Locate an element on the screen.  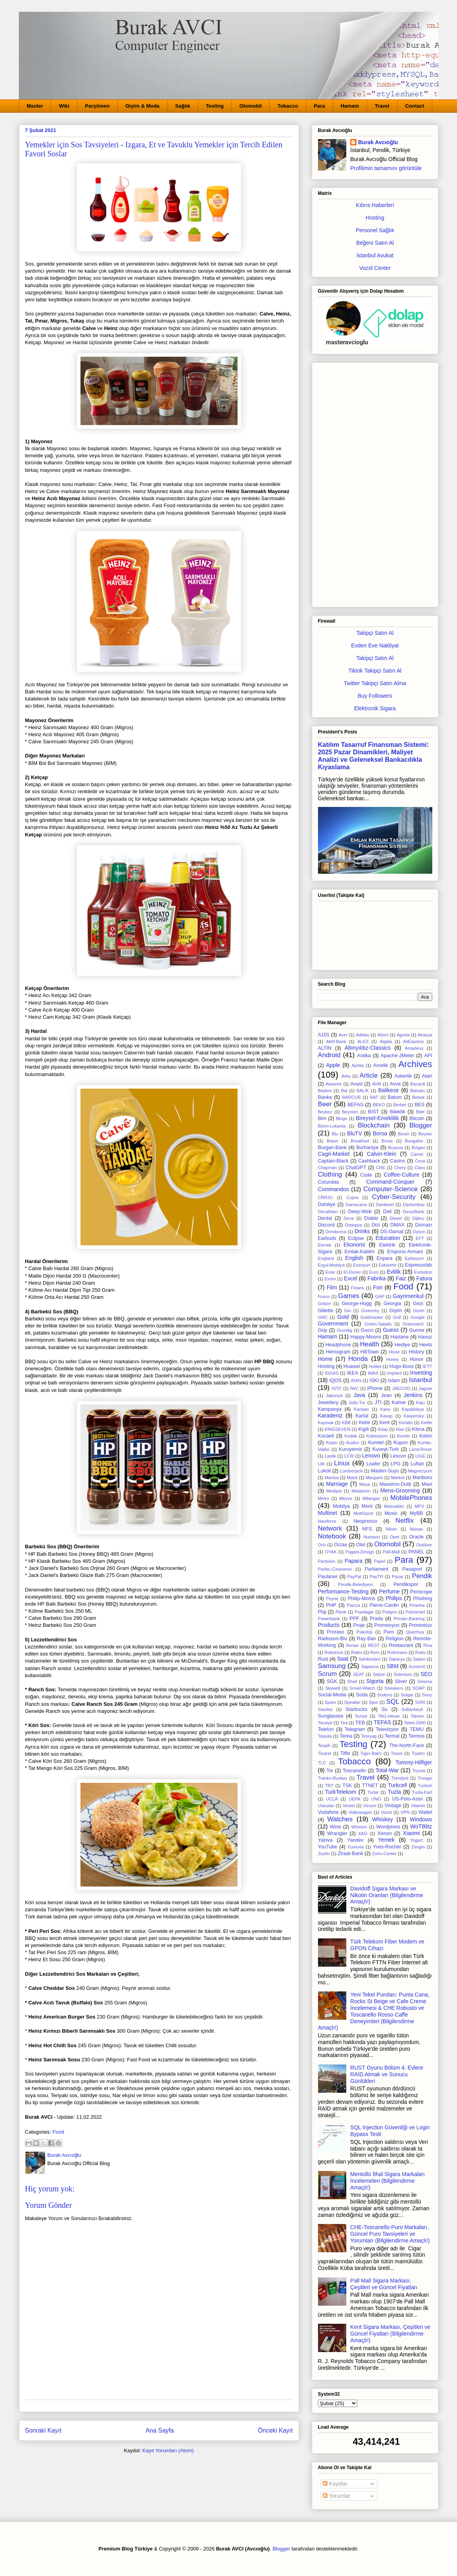
Notebook is located at coordinates (332, 1536).